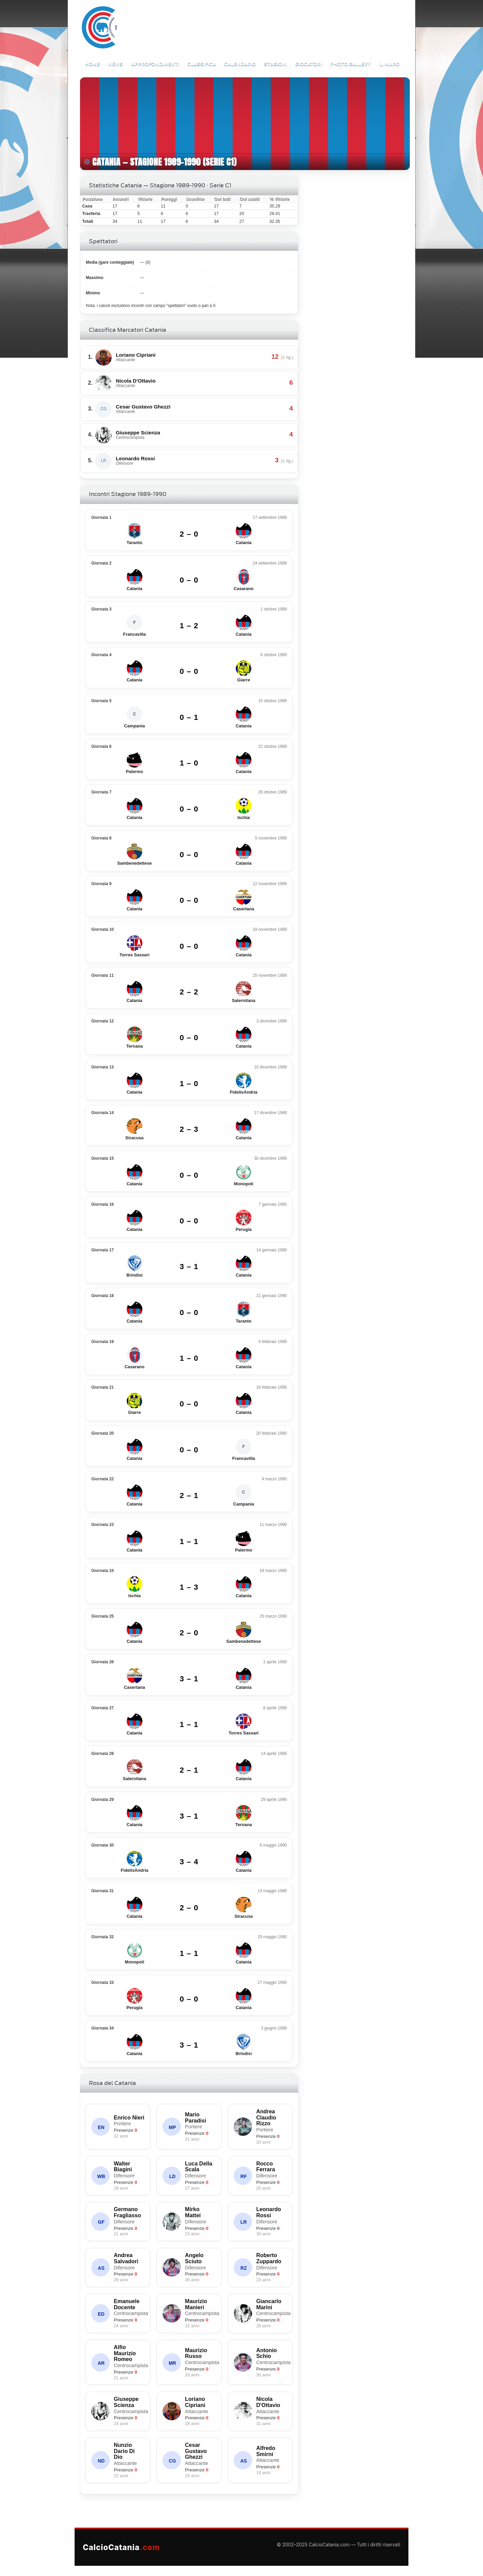 This screenshot has height=2576, width=483. What do you see at coordinates (308, 64) in the screenshot?
I see `Giocatori` at bounding box center [308, 64].